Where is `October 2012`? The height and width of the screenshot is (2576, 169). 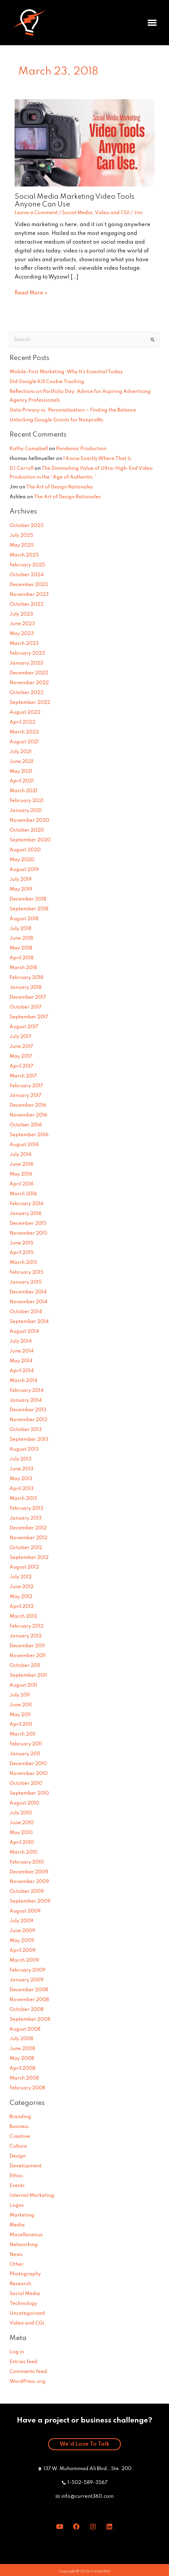
October 2012 is located at coordinates (26, 1547).